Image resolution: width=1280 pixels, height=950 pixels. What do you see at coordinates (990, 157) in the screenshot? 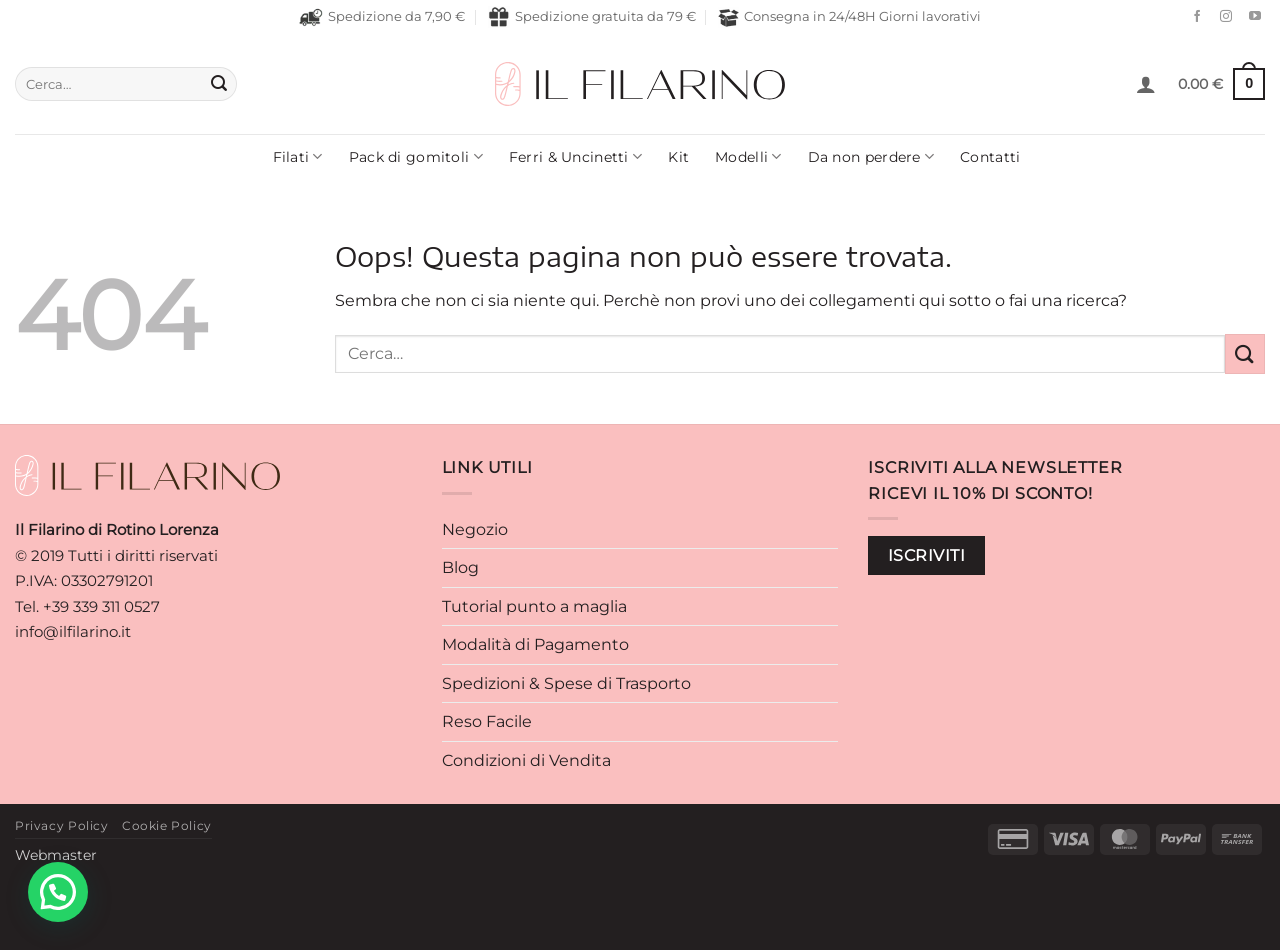
I see `Contatti` at bounding box center [990, 157].